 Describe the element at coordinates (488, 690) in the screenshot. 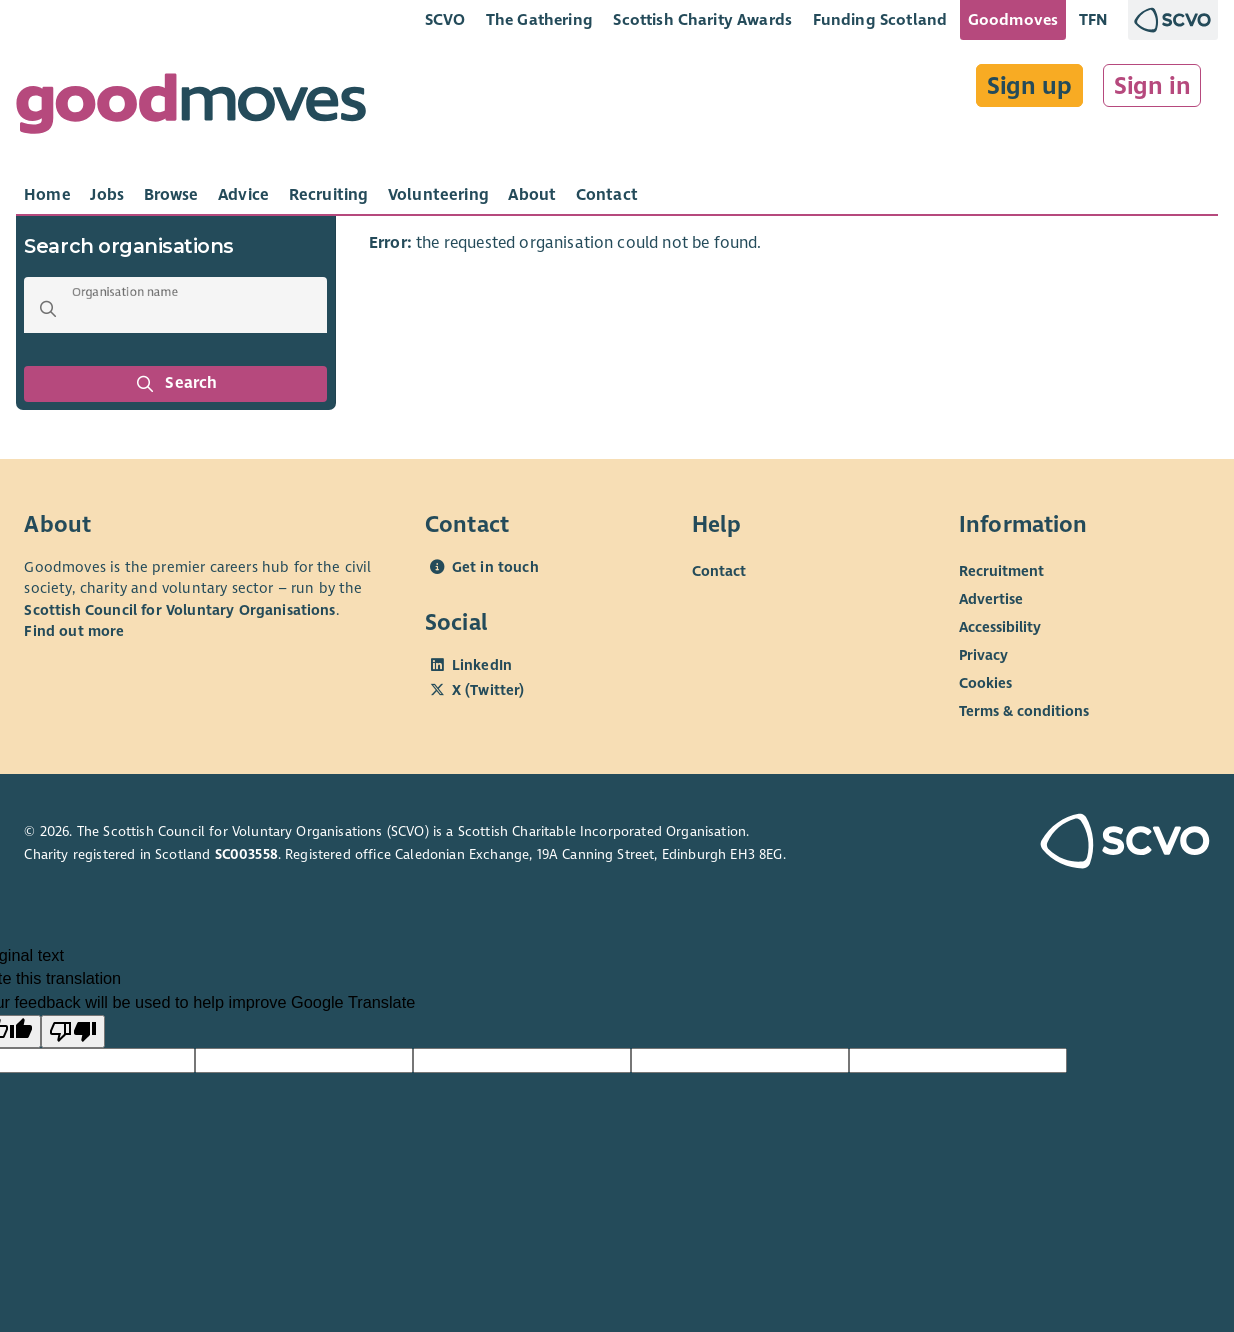

I see `X (Twitter)` at that location.